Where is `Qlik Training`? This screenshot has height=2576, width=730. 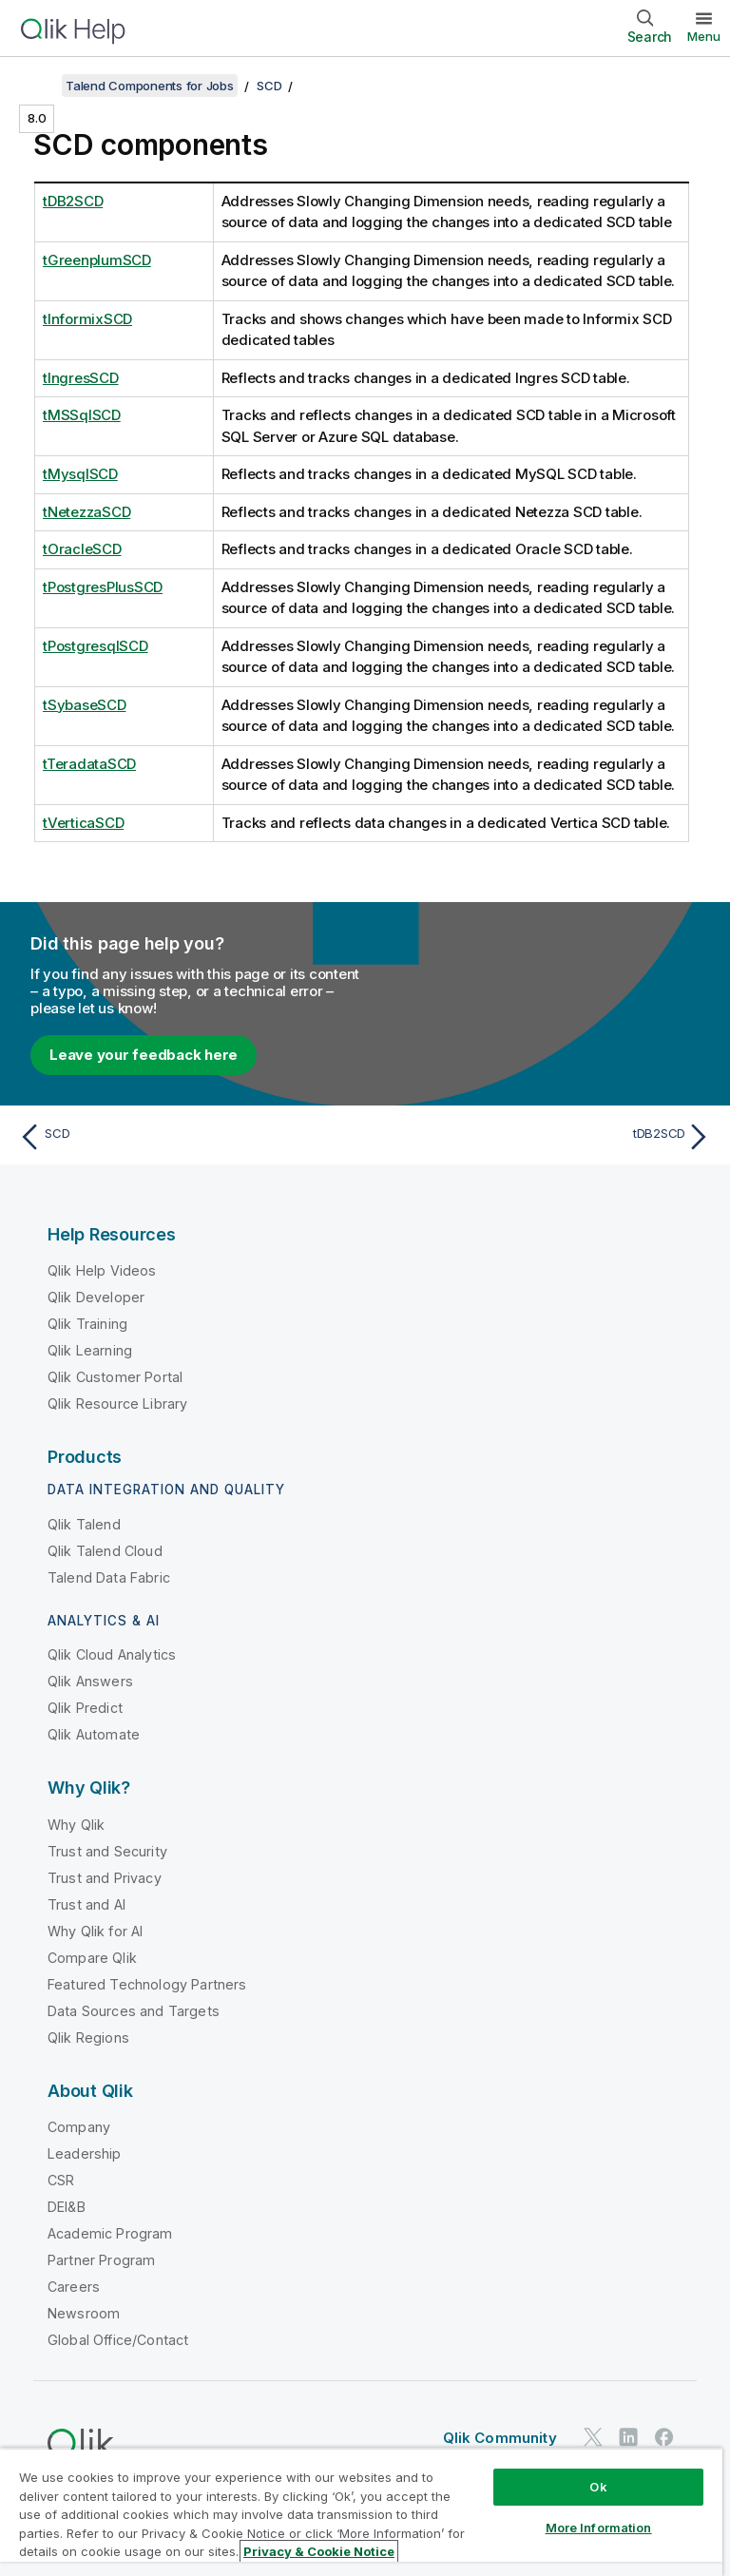
Qlik Training is located at coordinates (87, 1324).